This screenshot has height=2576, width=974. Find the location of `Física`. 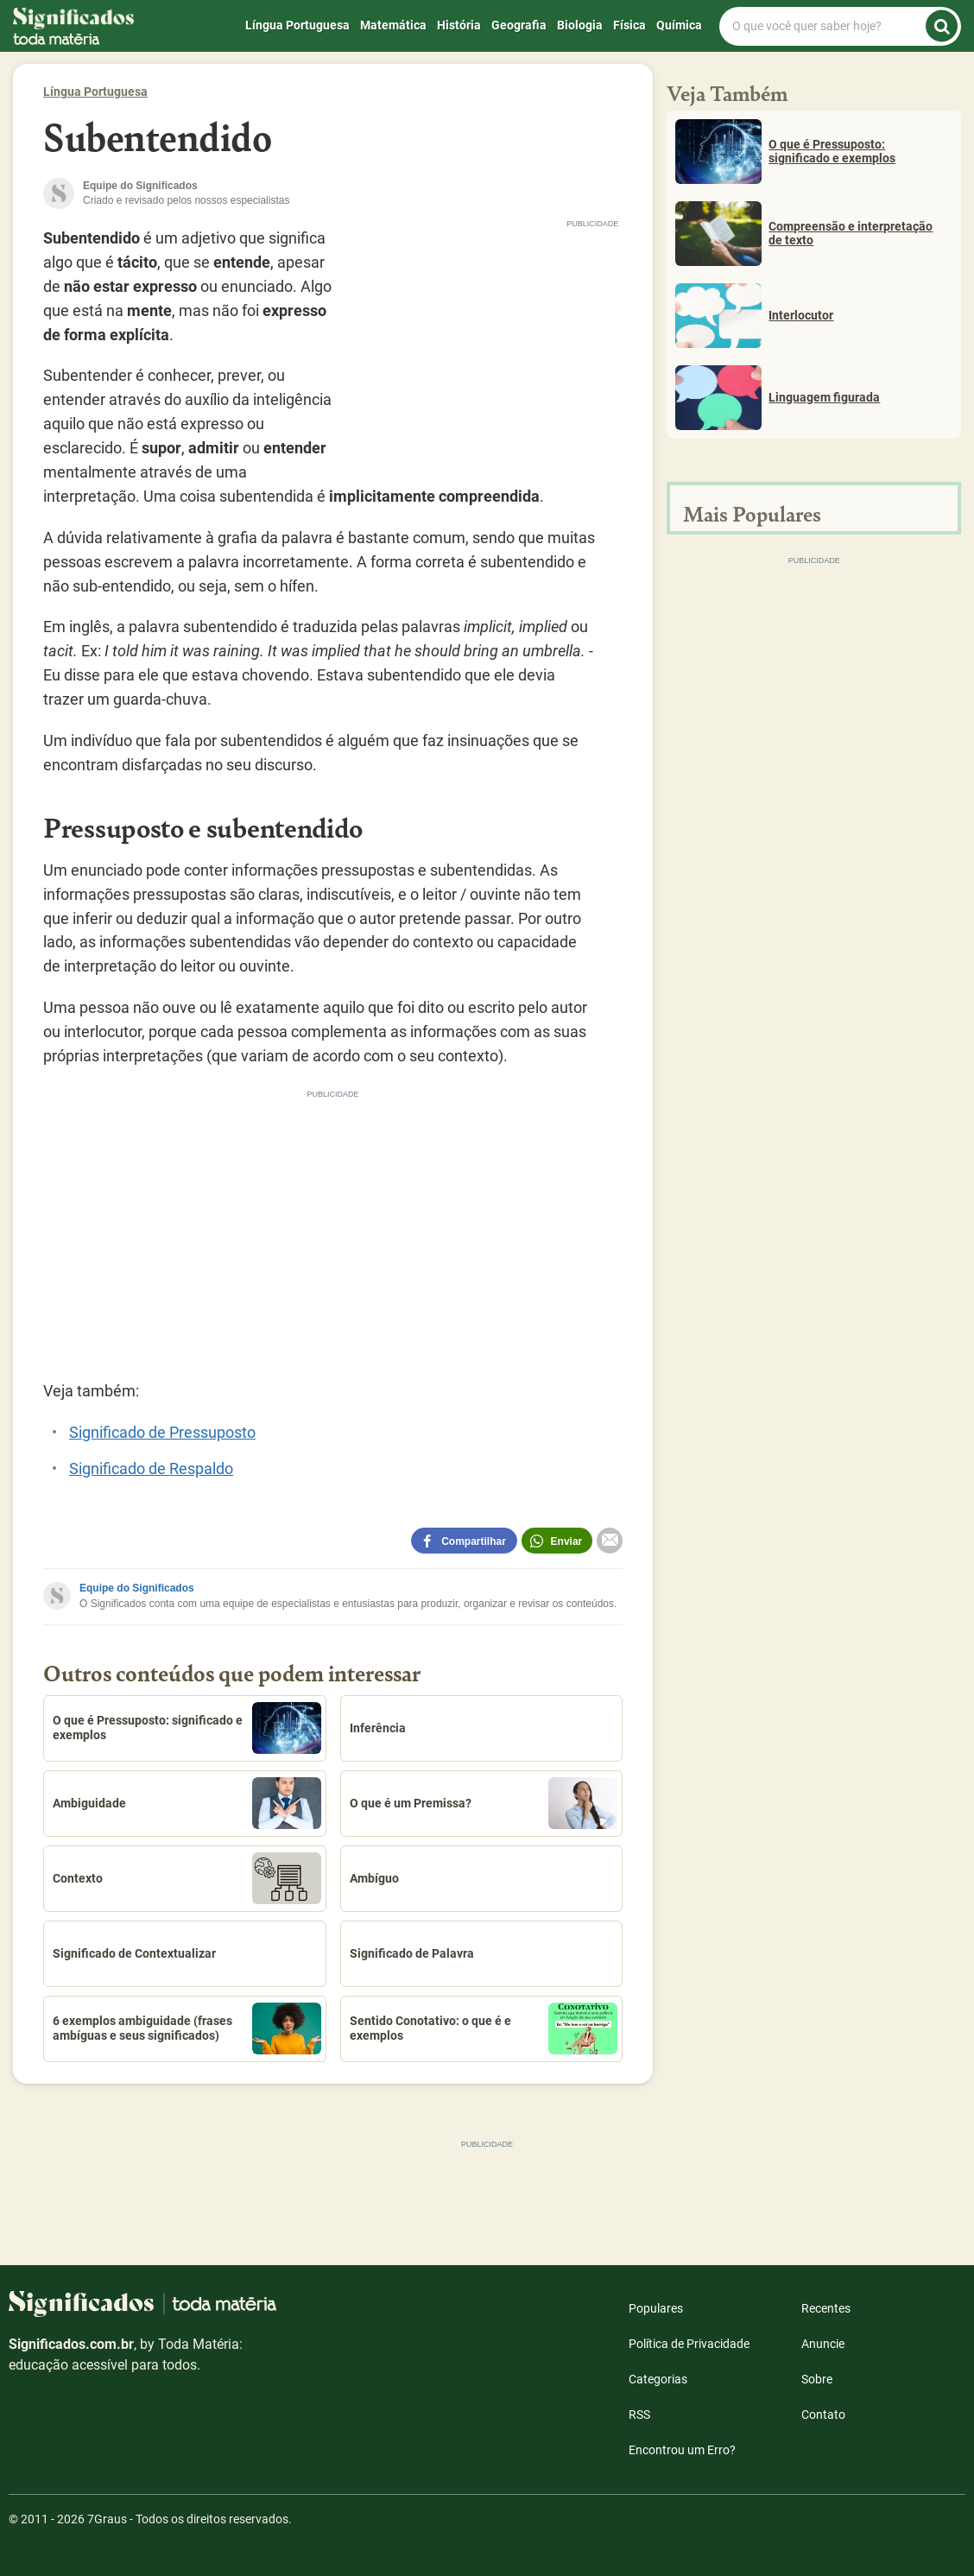

Física is located at coordinates (629, 25).